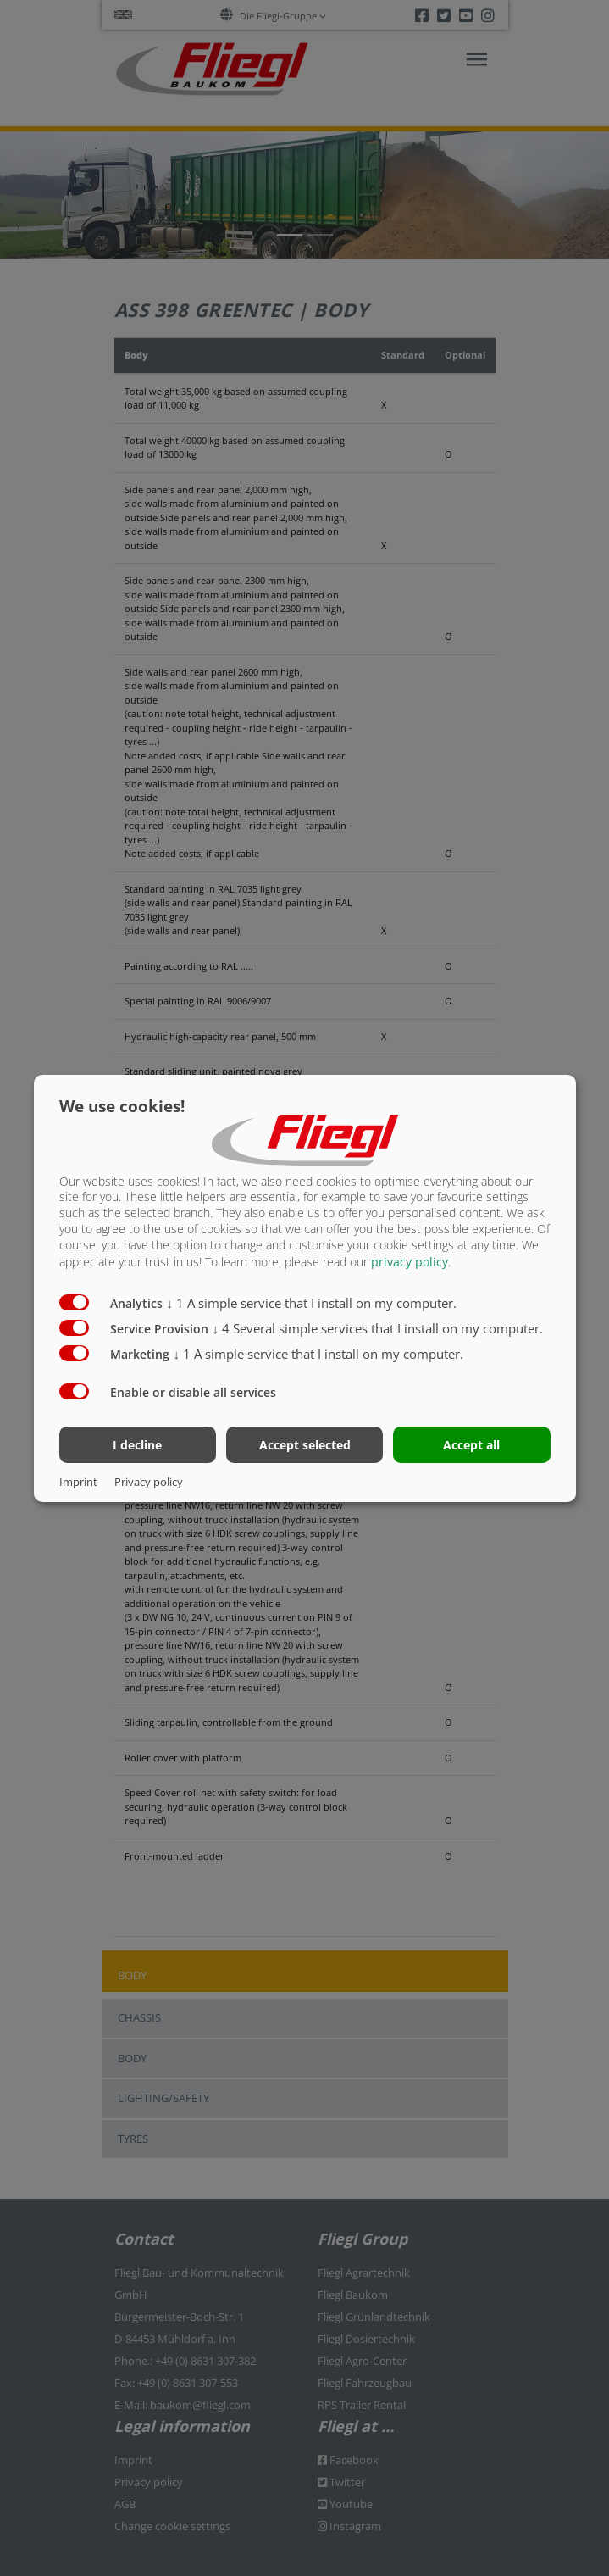  Describe the element at coordinates (409, 1262) in the screenshot. I see `privacy policy` at that location.